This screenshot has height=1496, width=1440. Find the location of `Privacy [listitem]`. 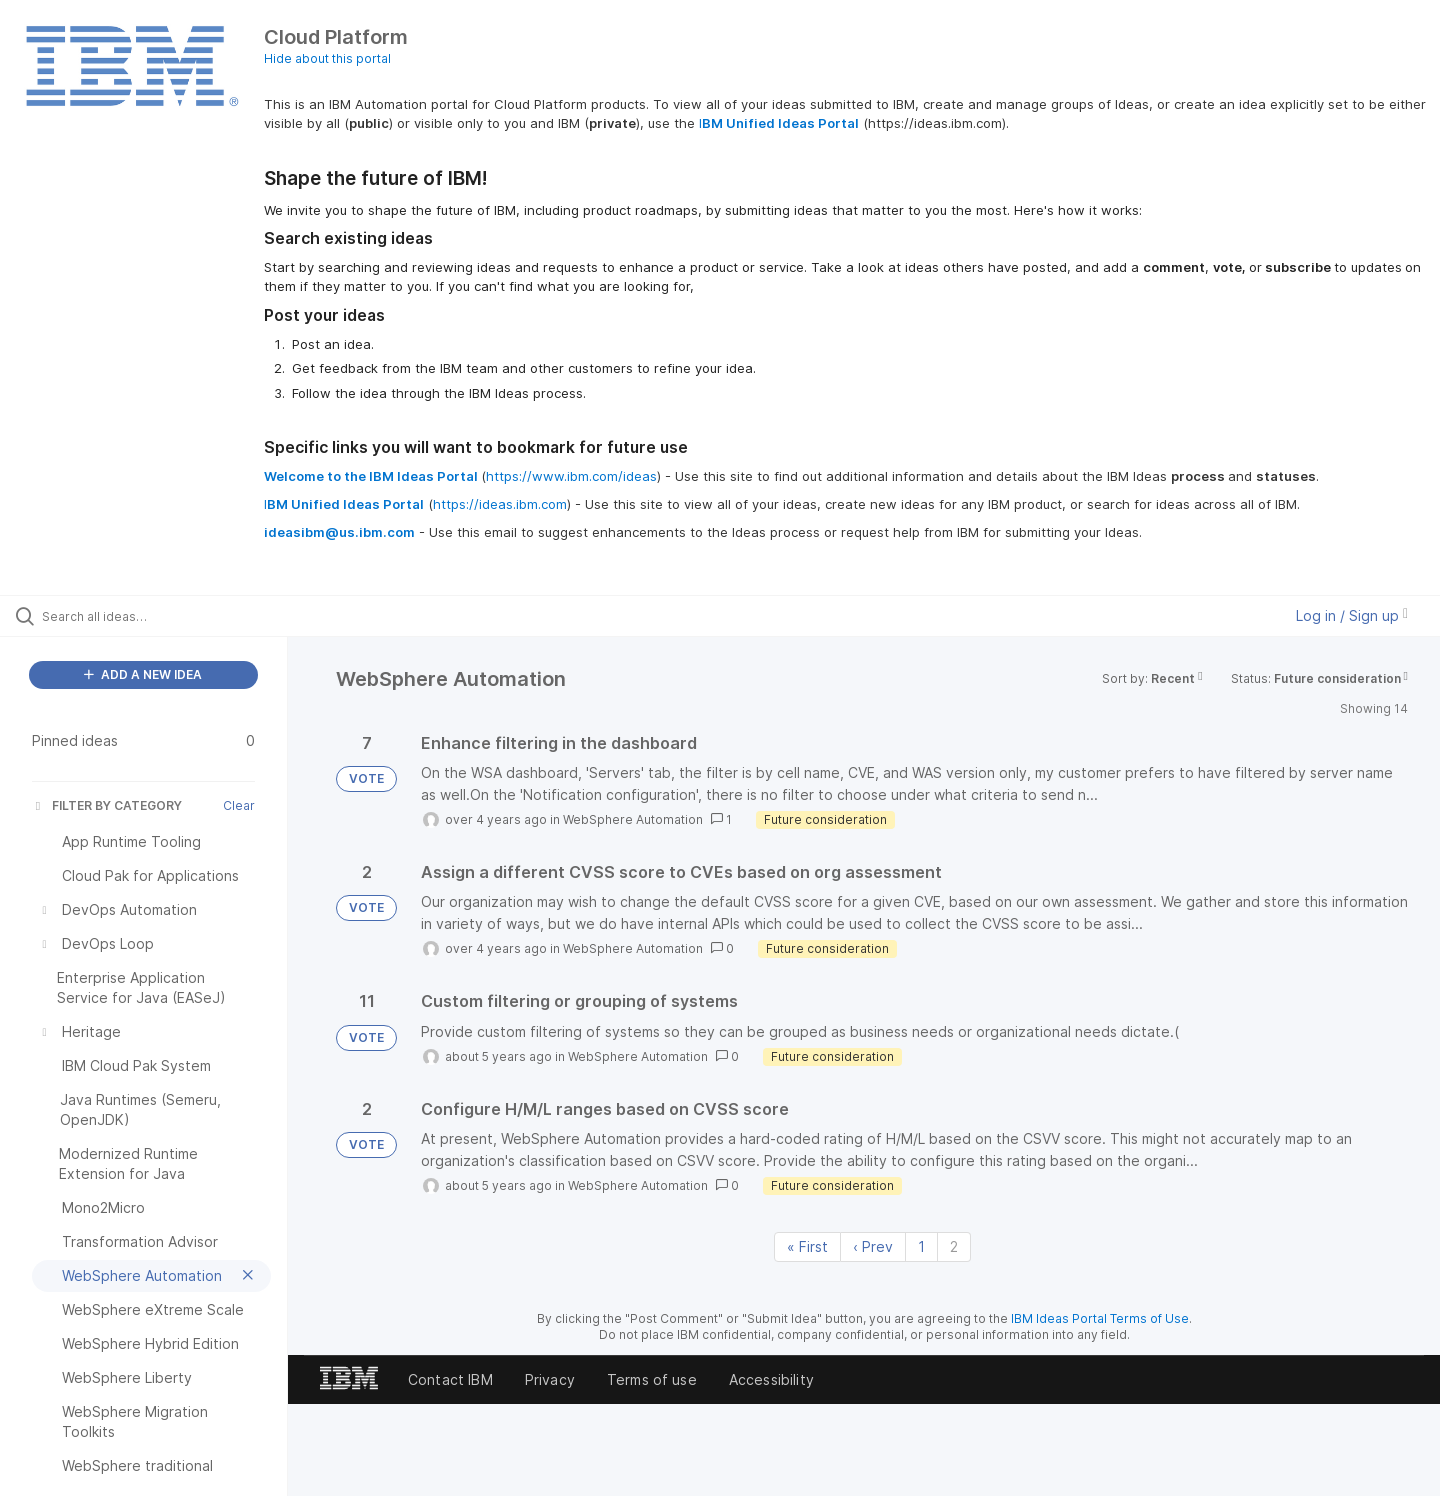

Privacy [listitem] is located at coordinates (550, 1379).